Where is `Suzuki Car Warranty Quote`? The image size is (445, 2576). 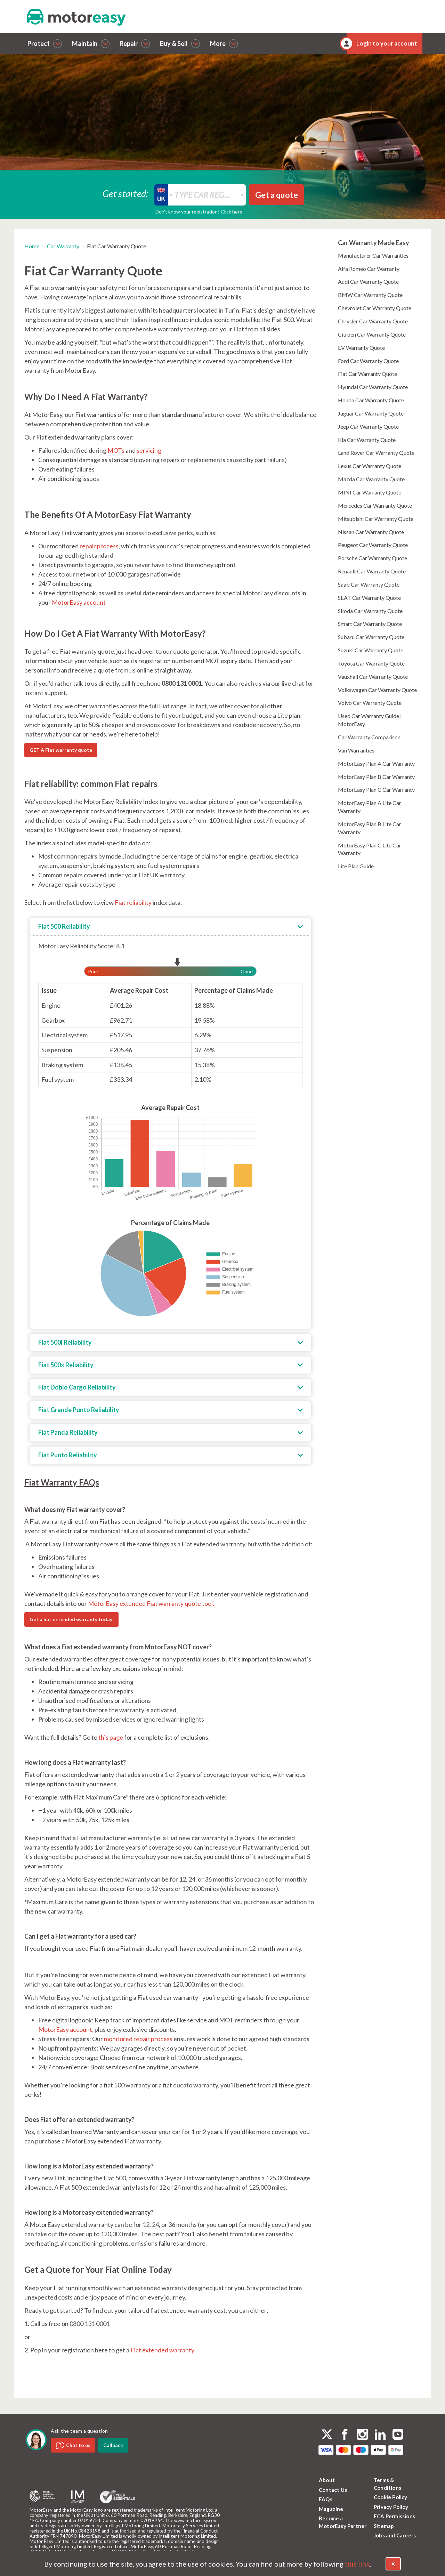 Suzuki Car Warranty Quote is located at coordinates (370, 650).